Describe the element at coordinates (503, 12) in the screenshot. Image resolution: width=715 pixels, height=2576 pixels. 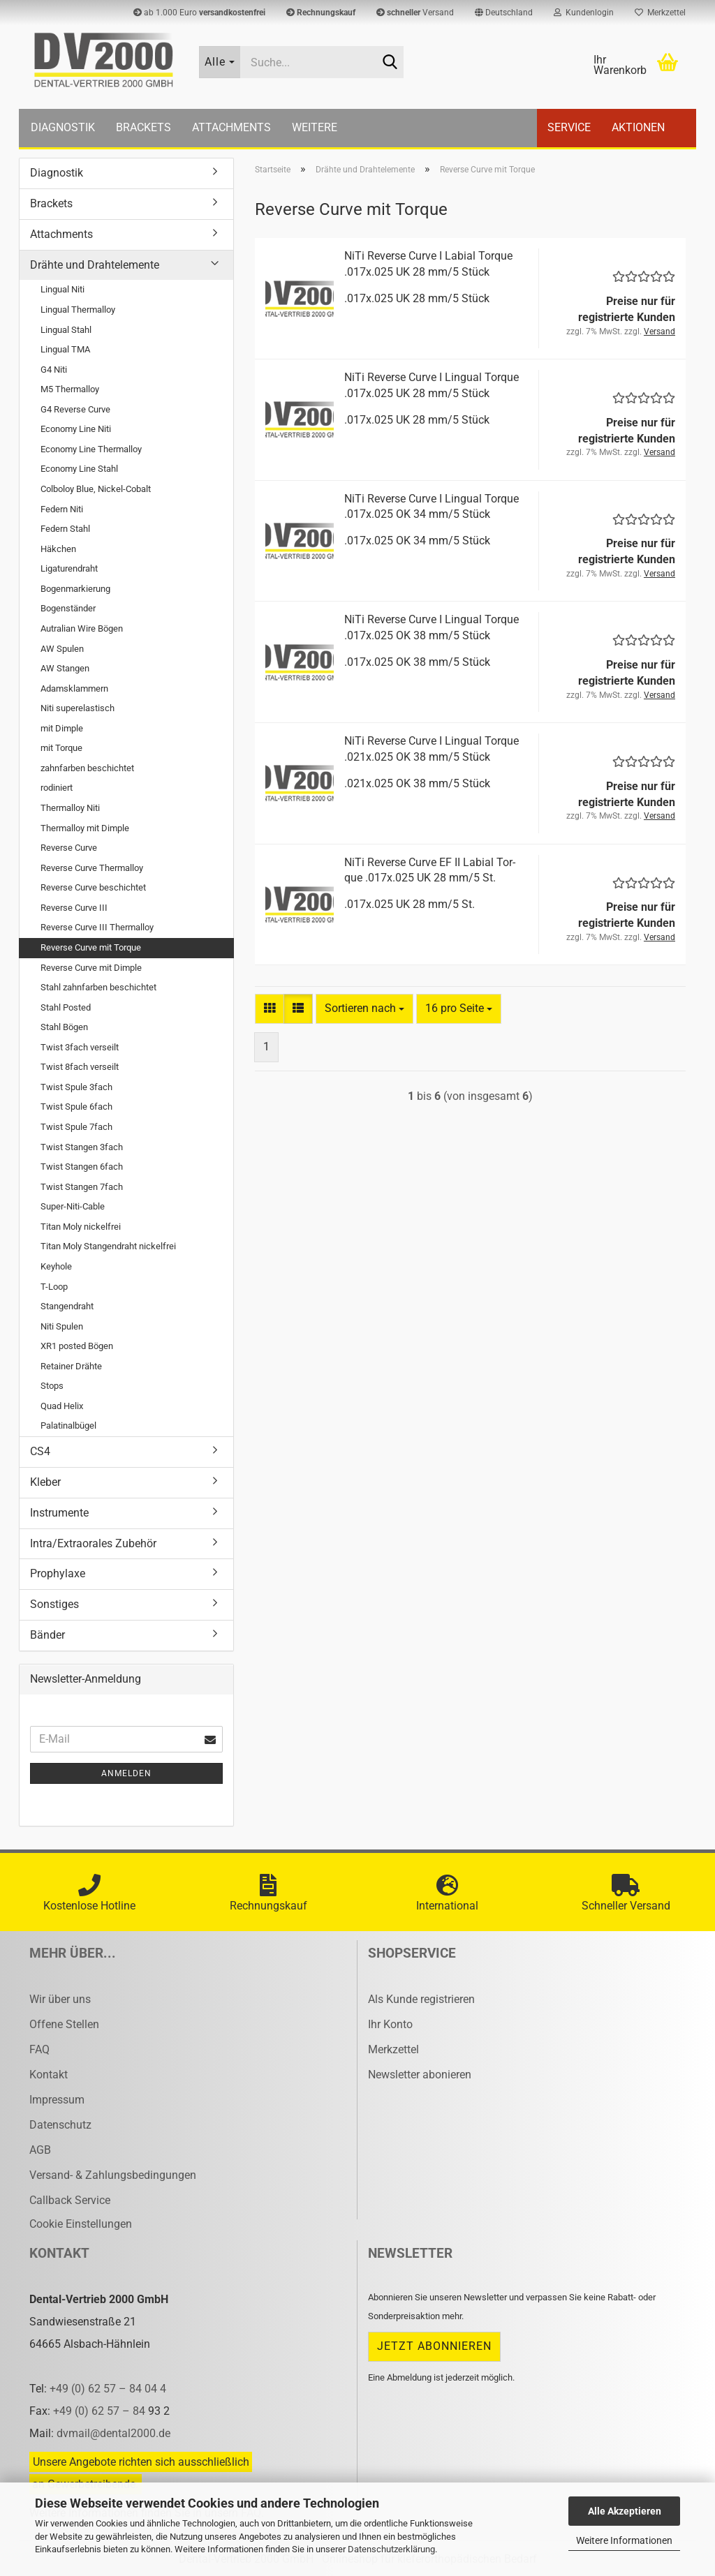
I see `[button]` at that location.